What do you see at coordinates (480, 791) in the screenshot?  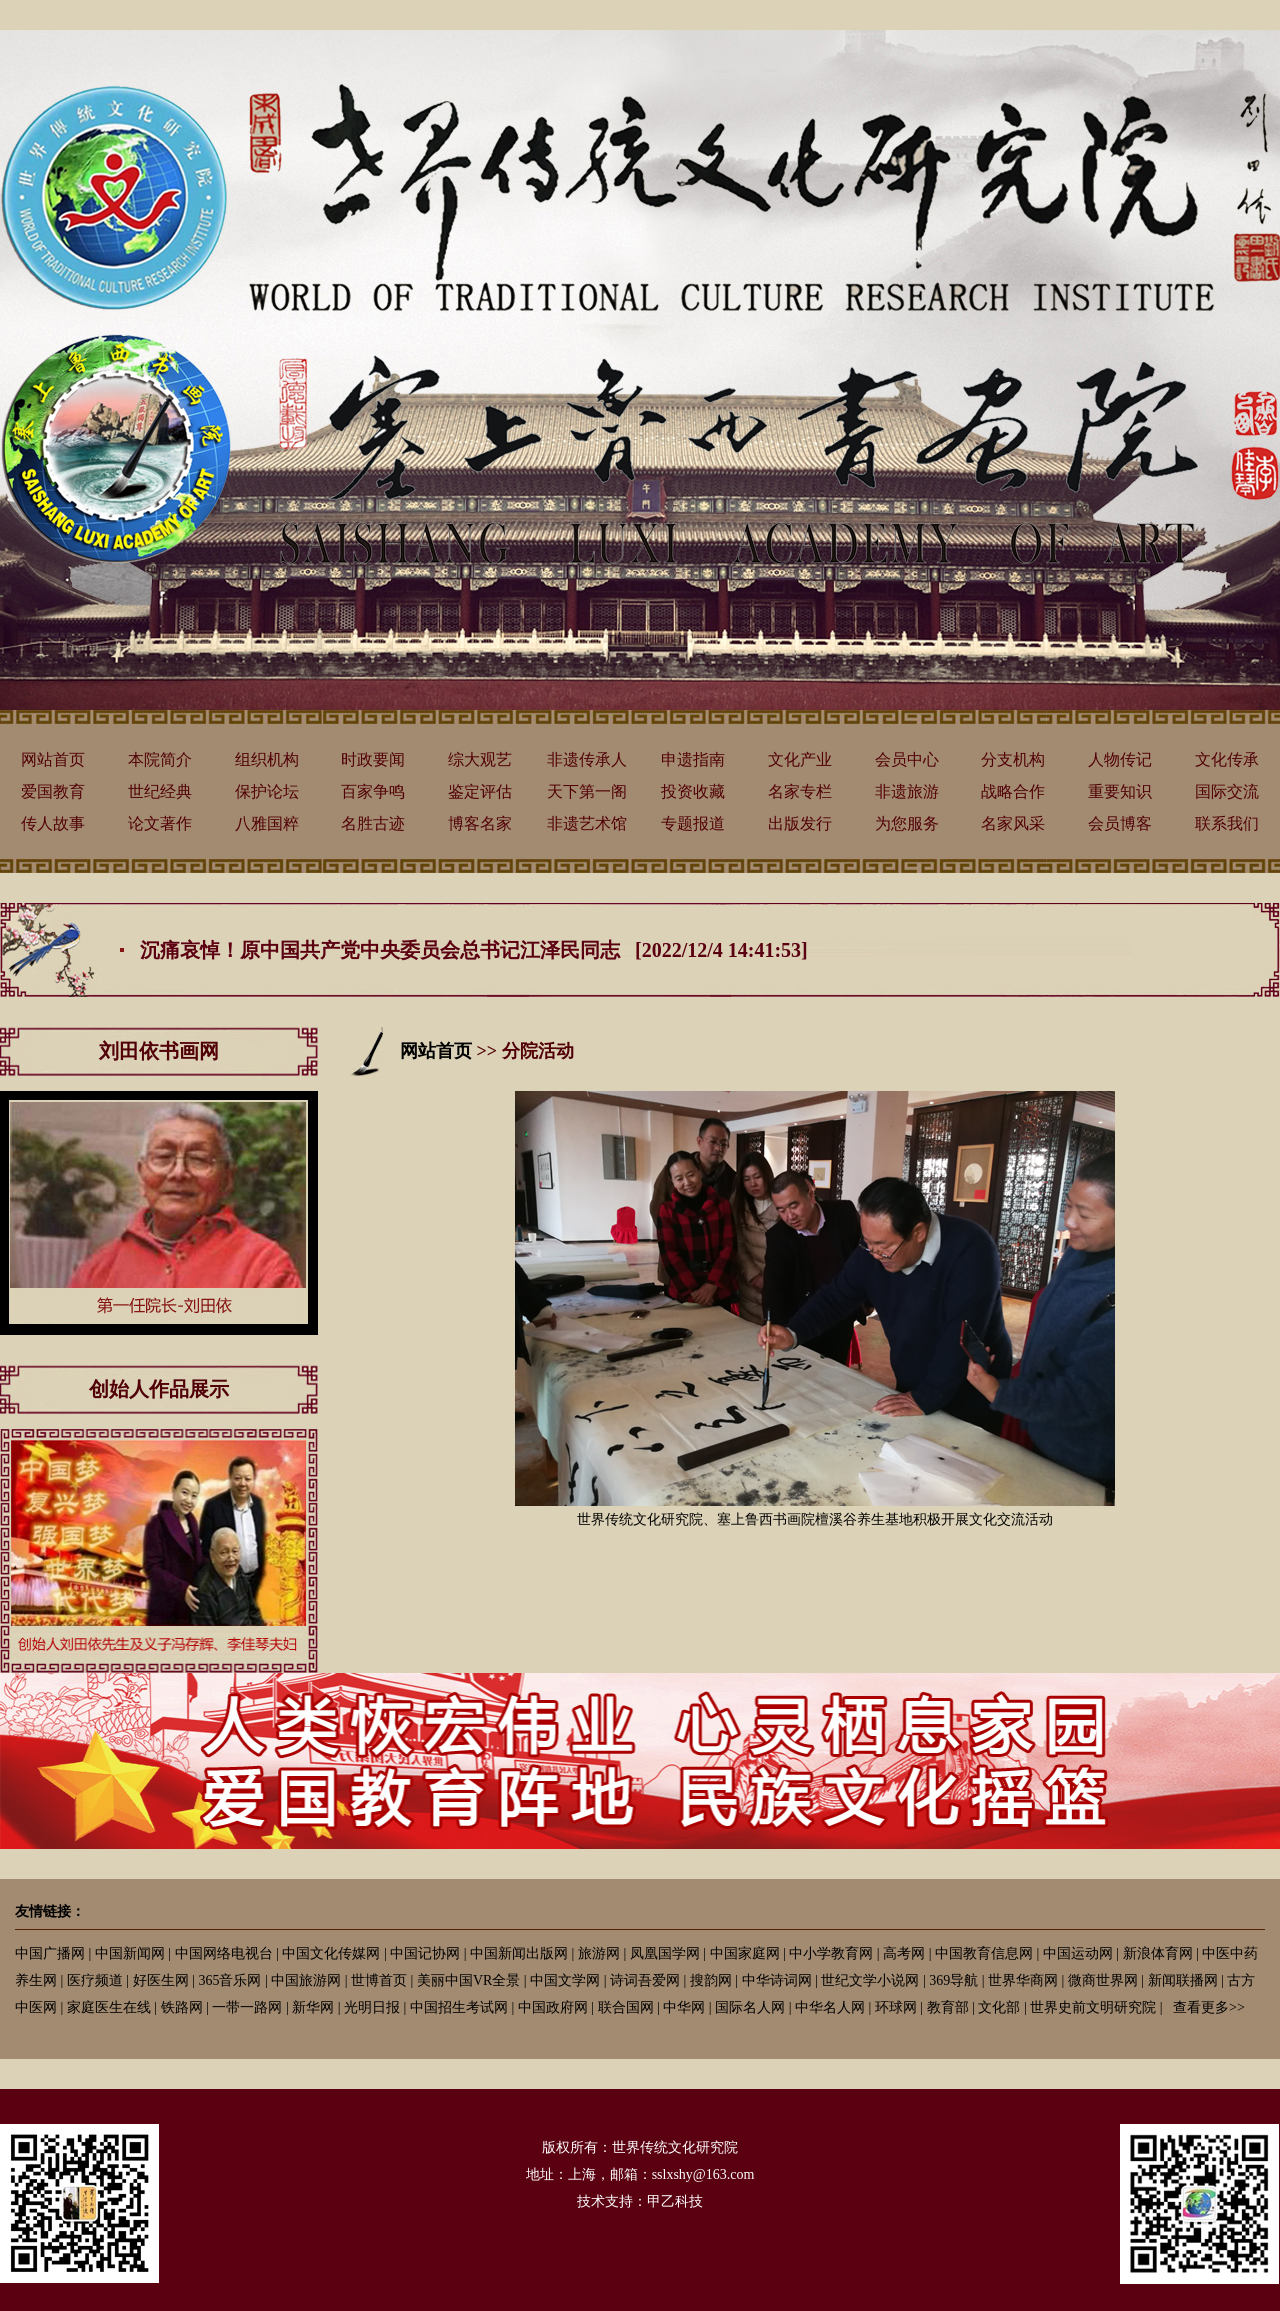 I see `鉴定评估` at bounding box center [480, 791].